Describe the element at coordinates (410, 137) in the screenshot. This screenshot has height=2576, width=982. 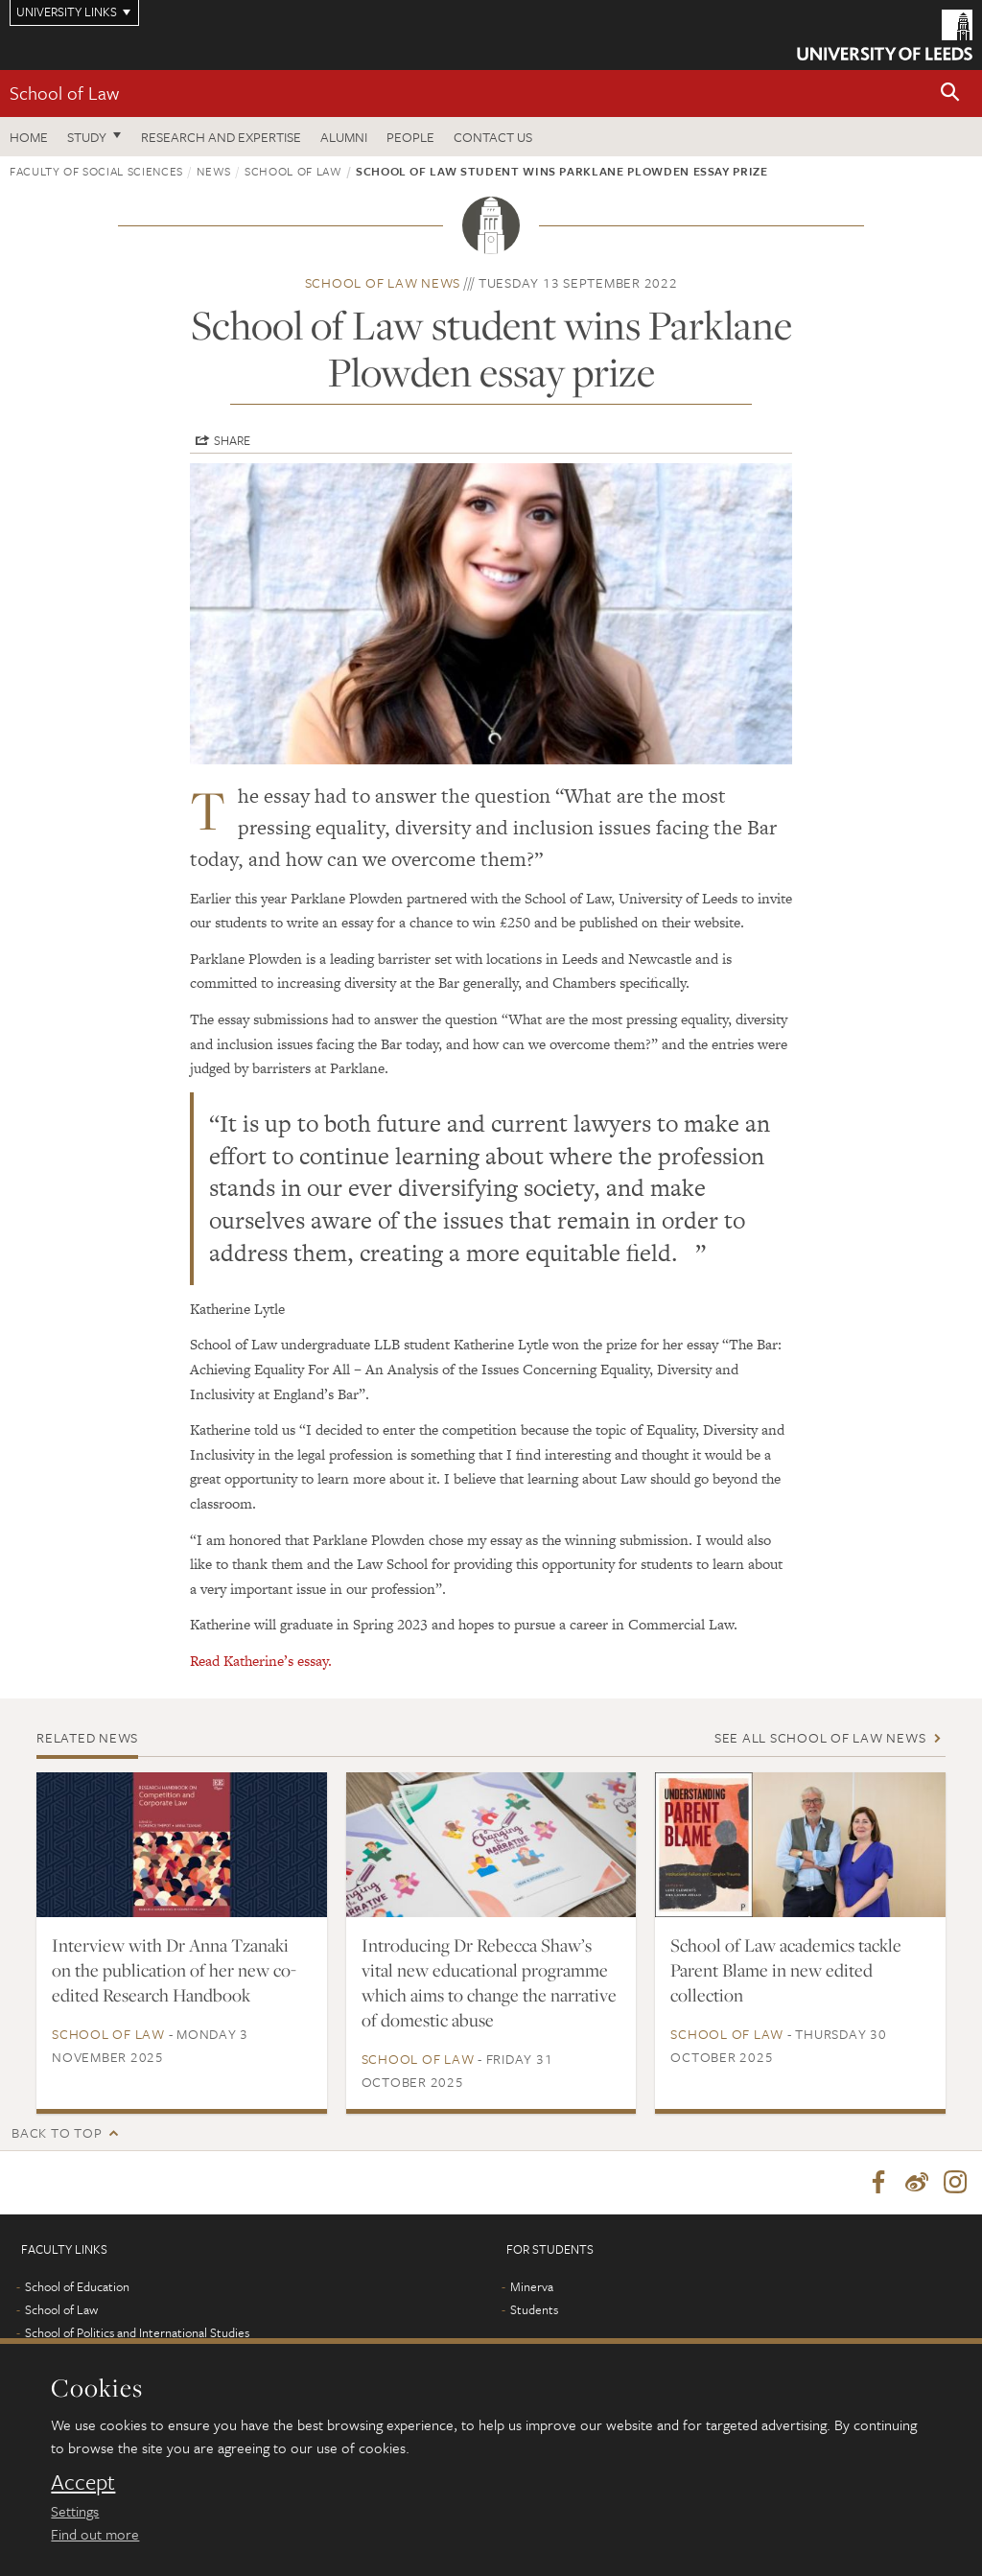
I see `People` at that location.